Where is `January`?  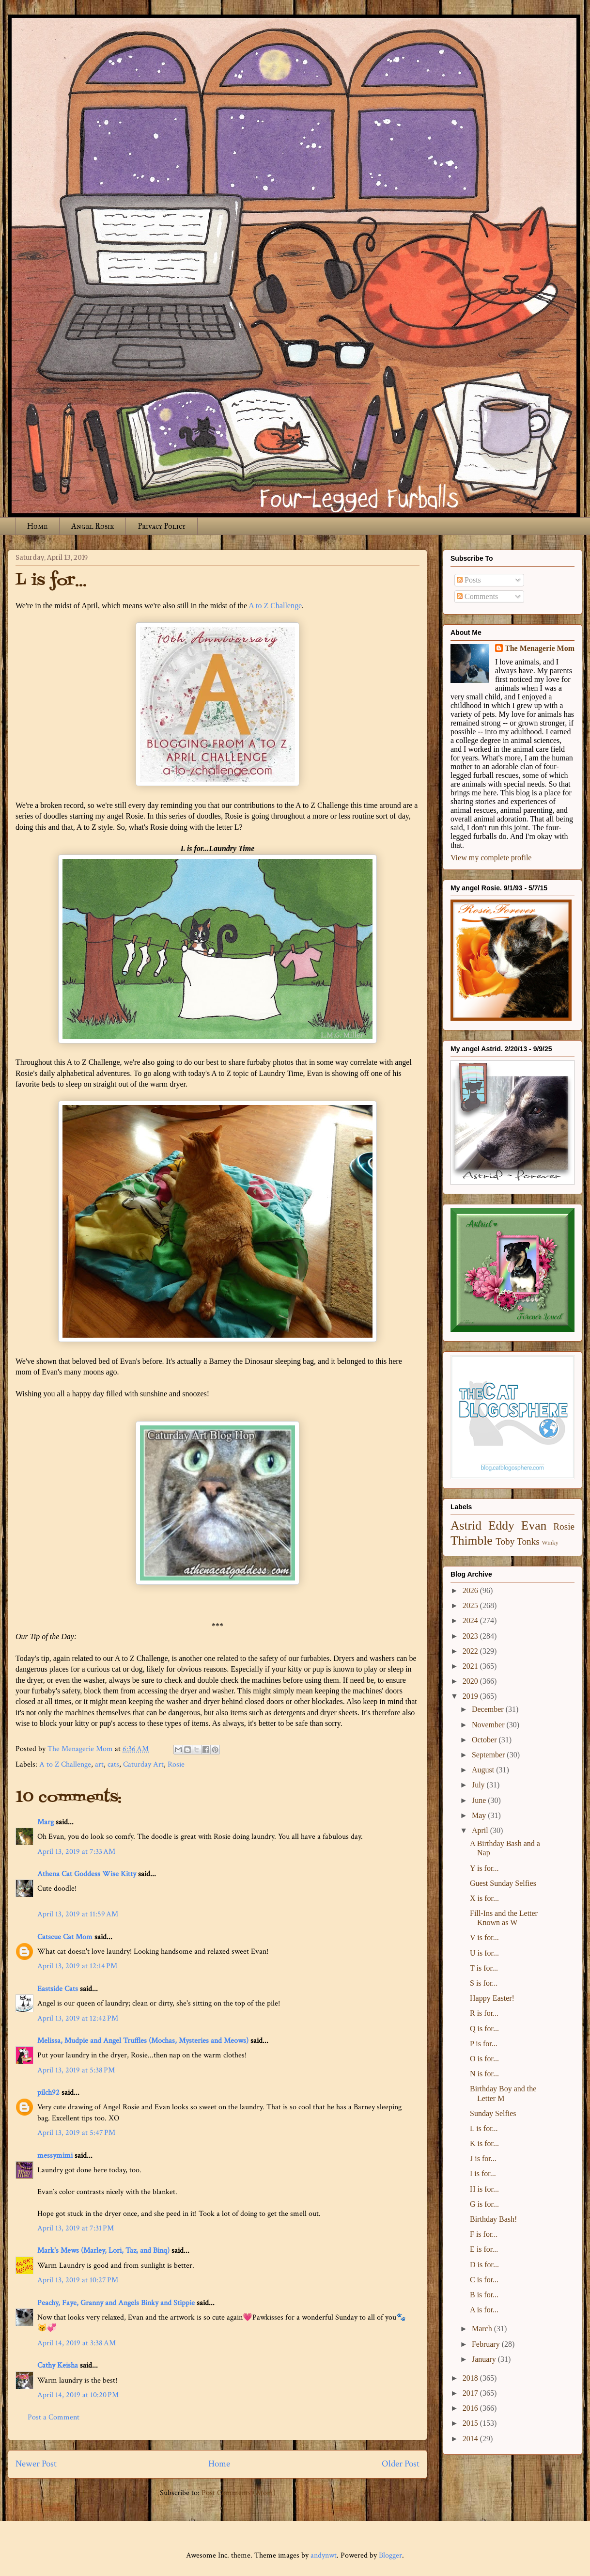 January is located at coordinates (485, 2359).